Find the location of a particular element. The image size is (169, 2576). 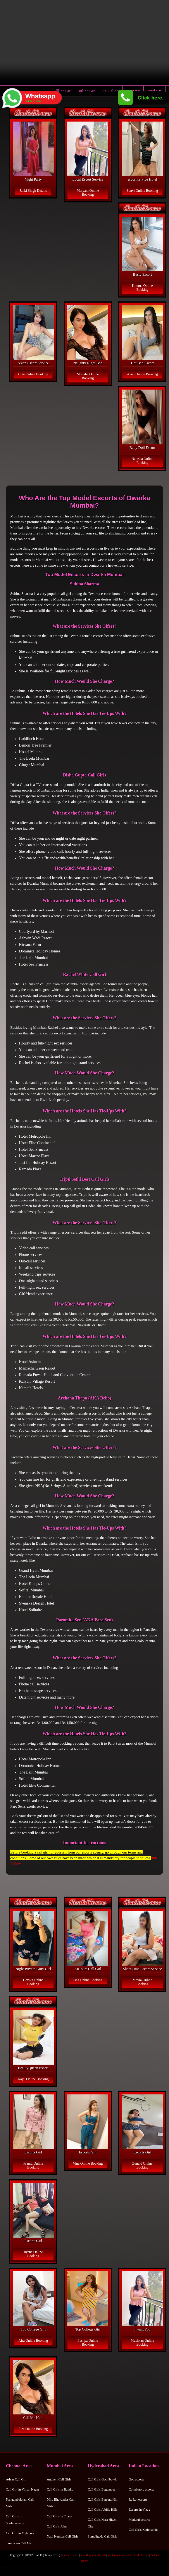

Isha Online Booking is located at coordinates (87, 1980).